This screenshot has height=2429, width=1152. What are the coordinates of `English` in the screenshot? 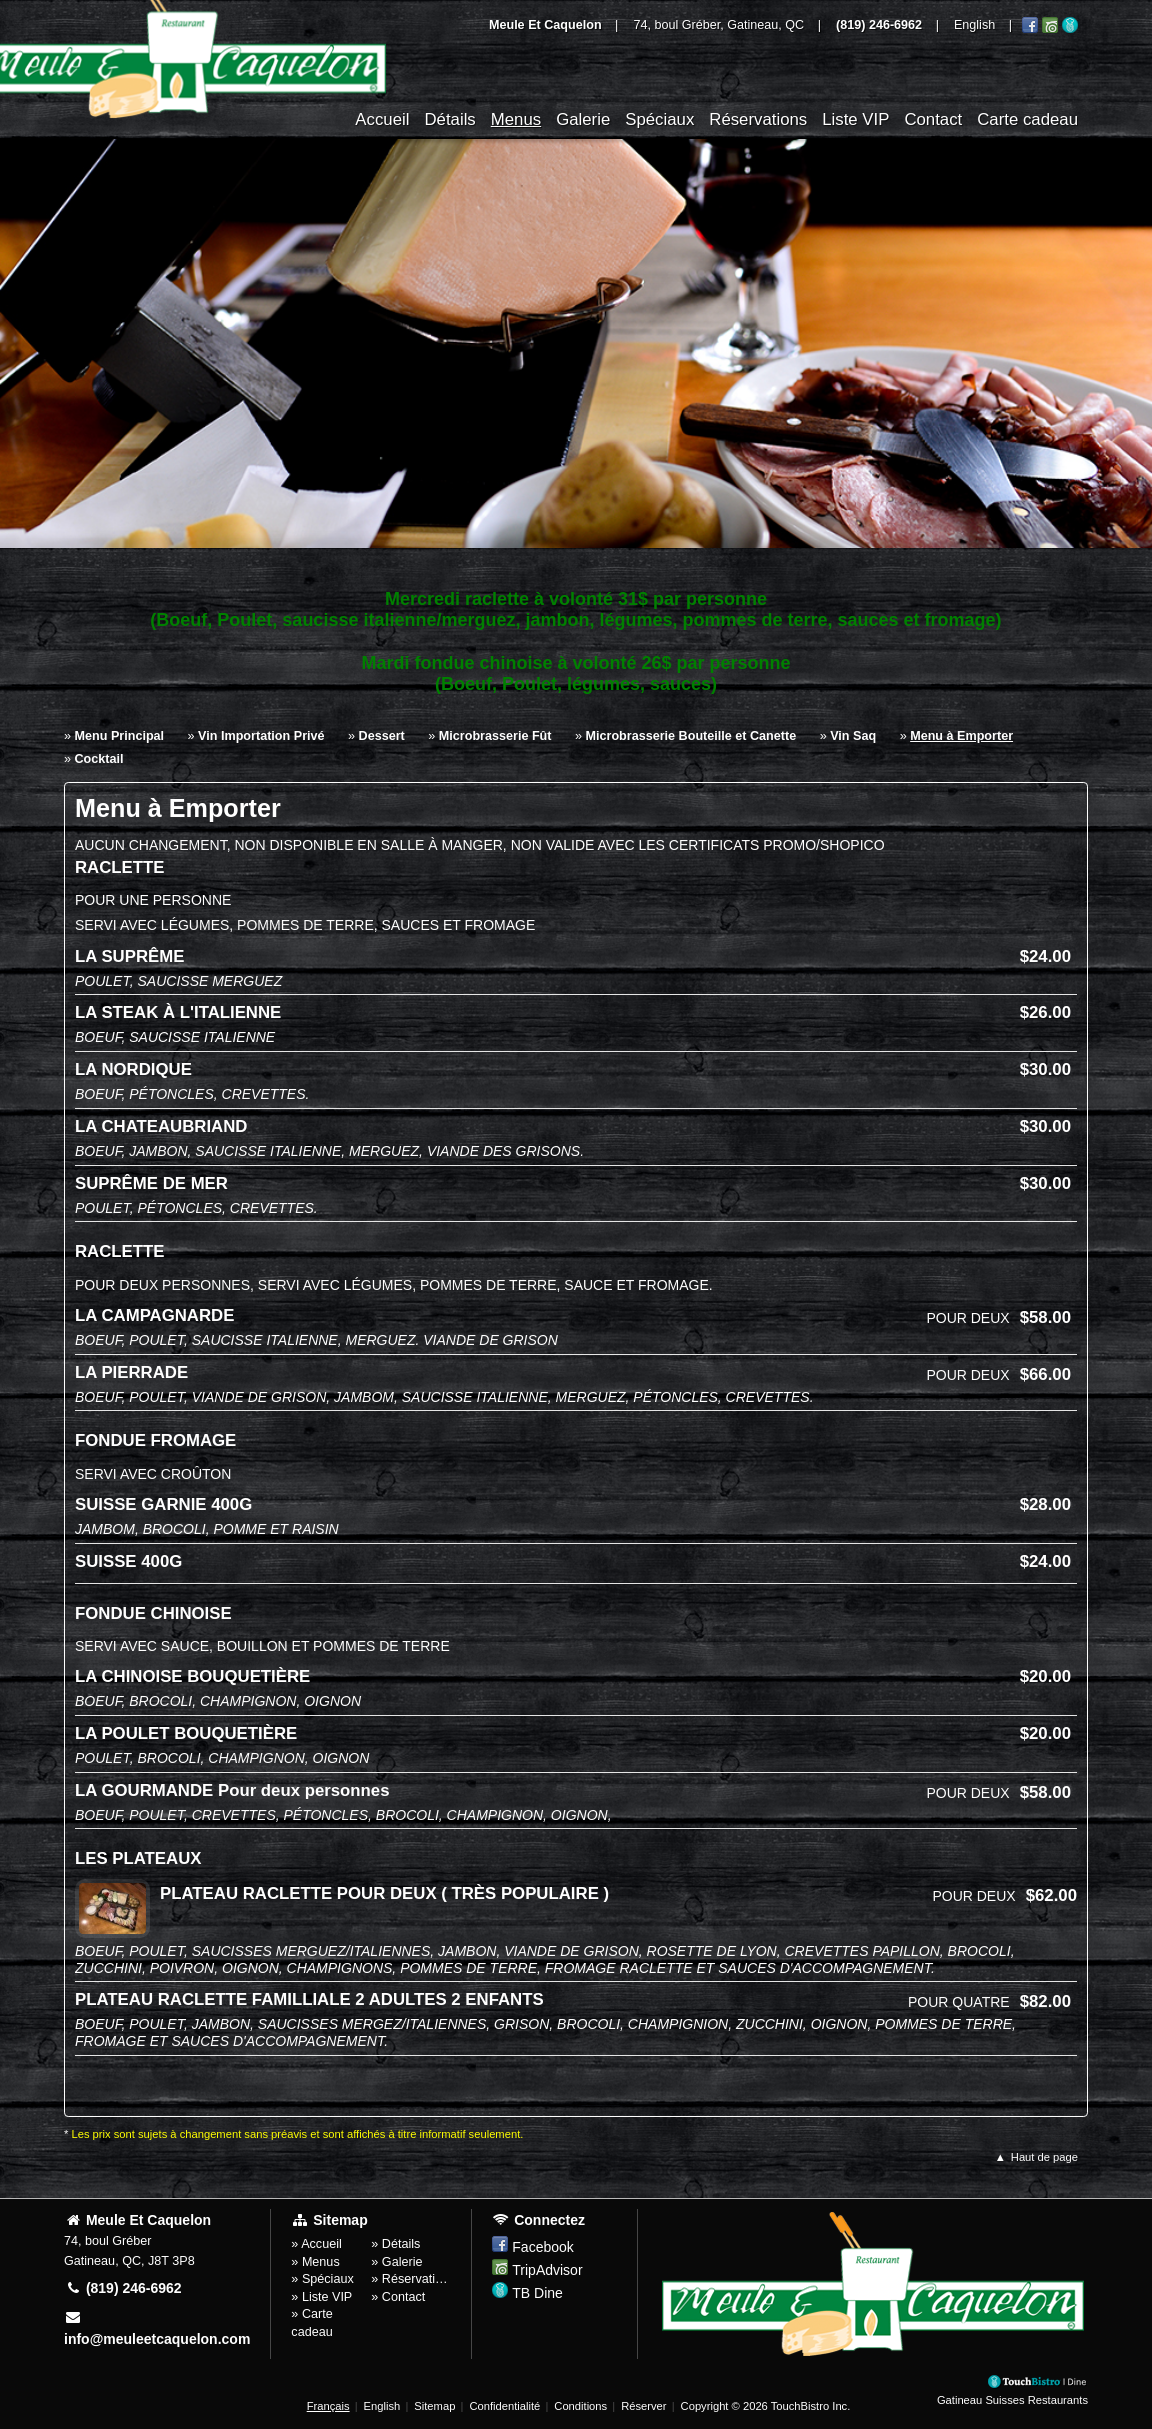 It's located at (382, 2406).